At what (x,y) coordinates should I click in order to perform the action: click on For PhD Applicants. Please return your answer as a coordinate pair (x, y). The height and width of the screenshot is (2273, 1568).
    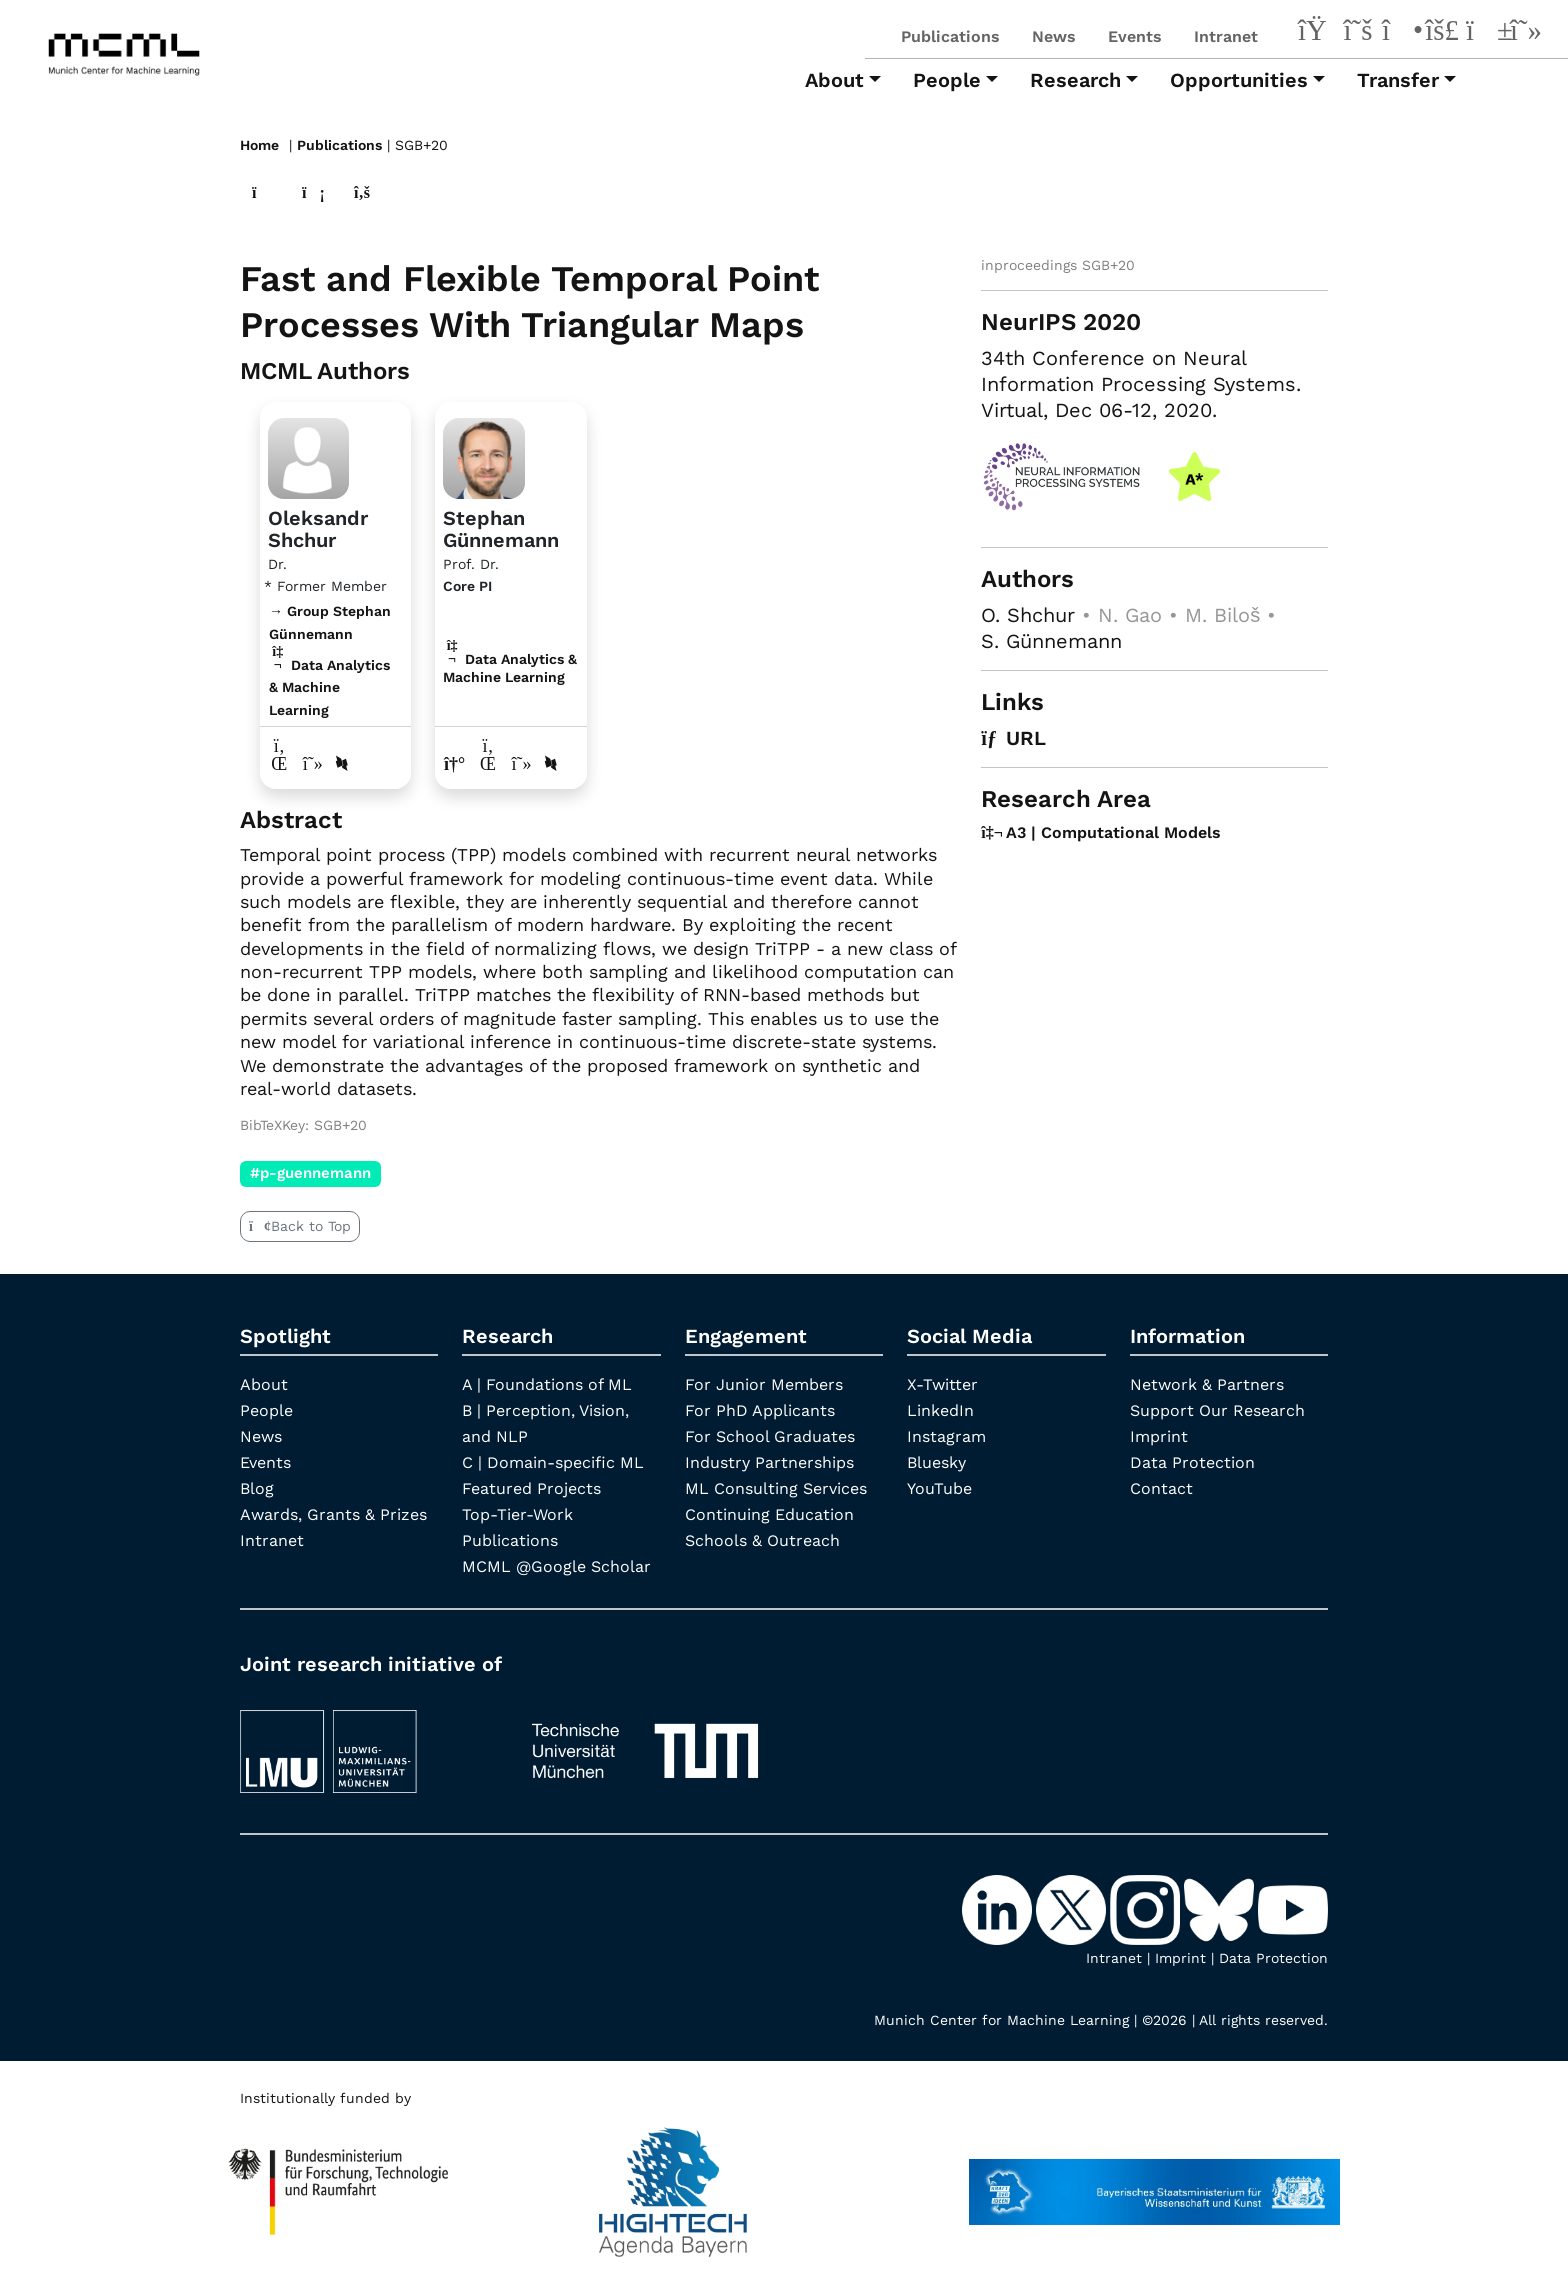
    Looking at the image, I should click on (760, 1410).